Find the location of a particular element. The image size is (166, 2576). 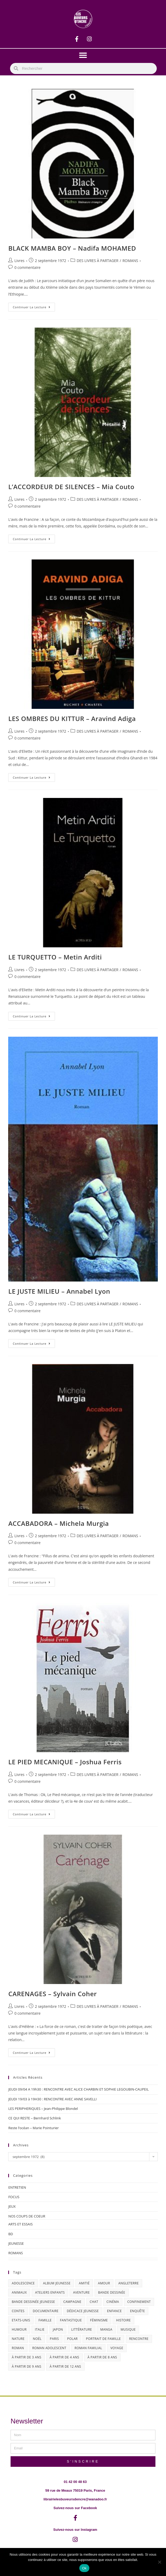

NOS COUPS DE COEUR is located at coordinates (26, 2216).